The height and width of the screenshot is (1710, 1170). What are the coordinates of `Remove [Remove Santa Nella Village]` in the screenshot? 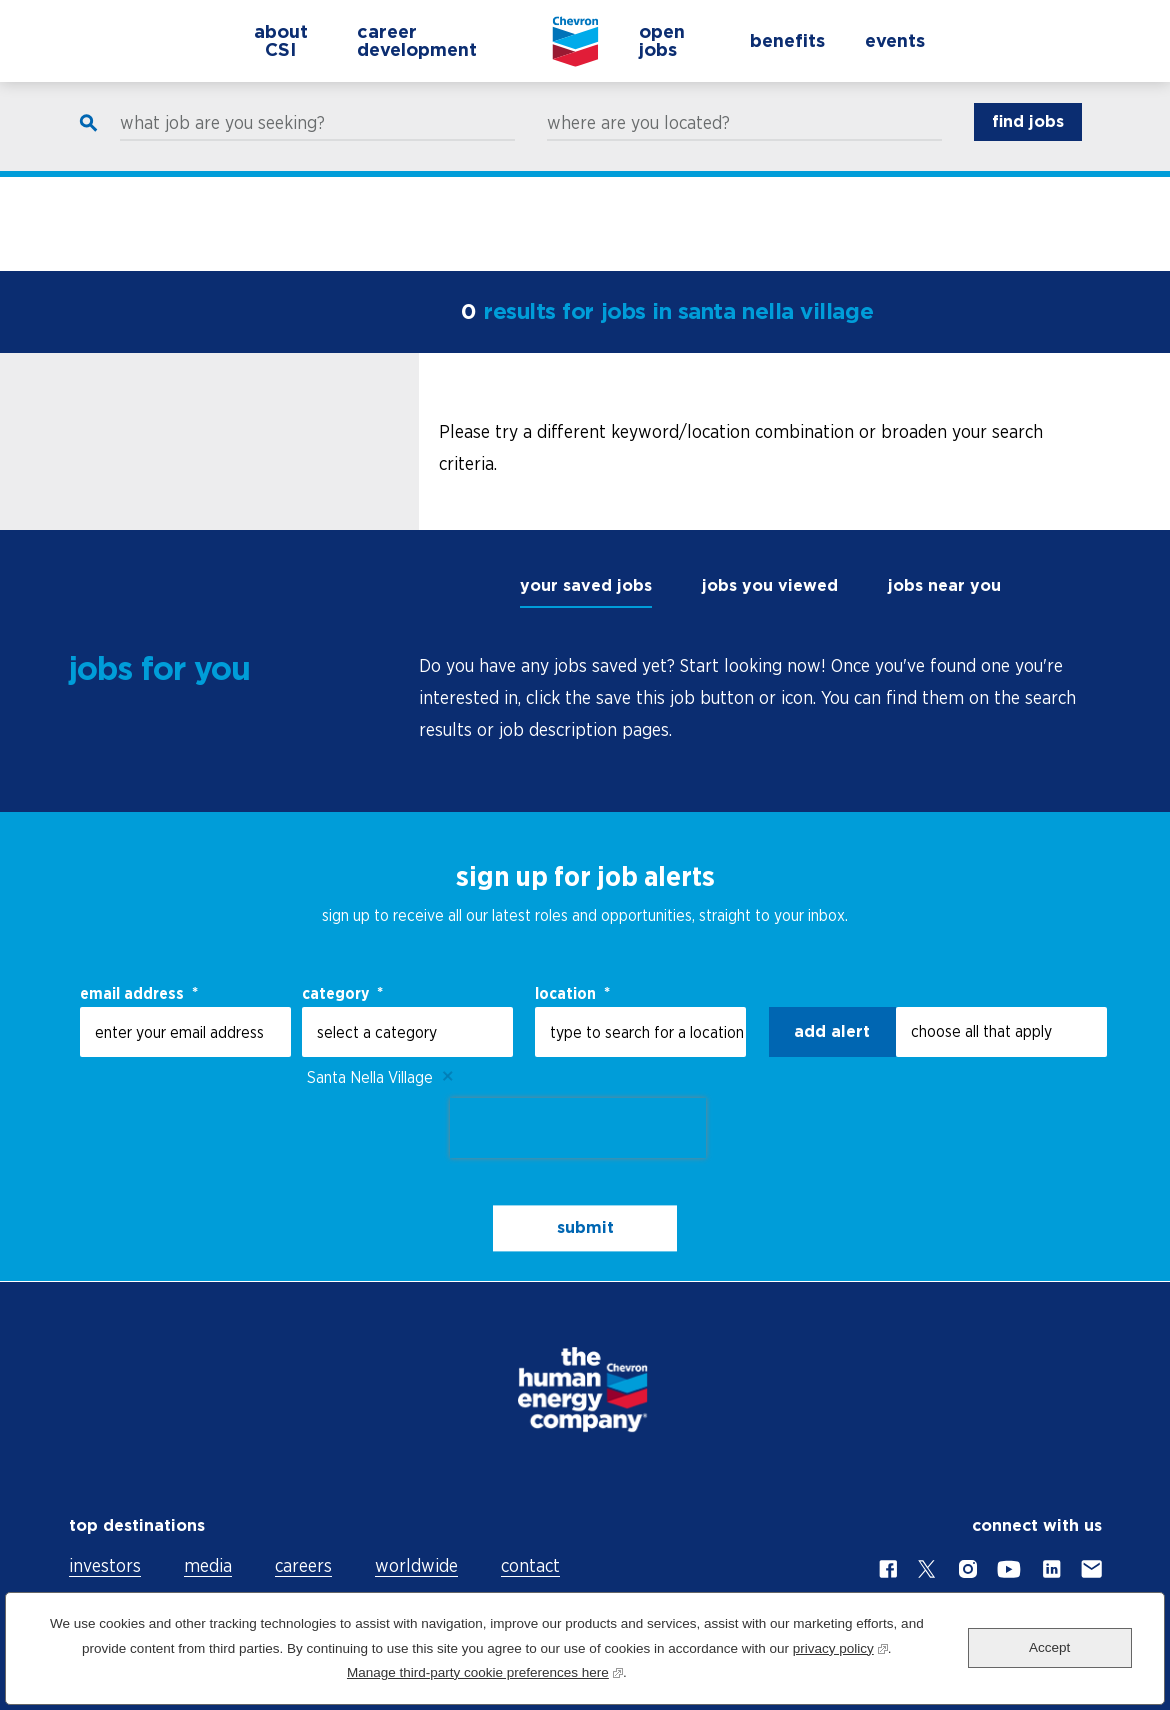 It's located at (448, 1077).